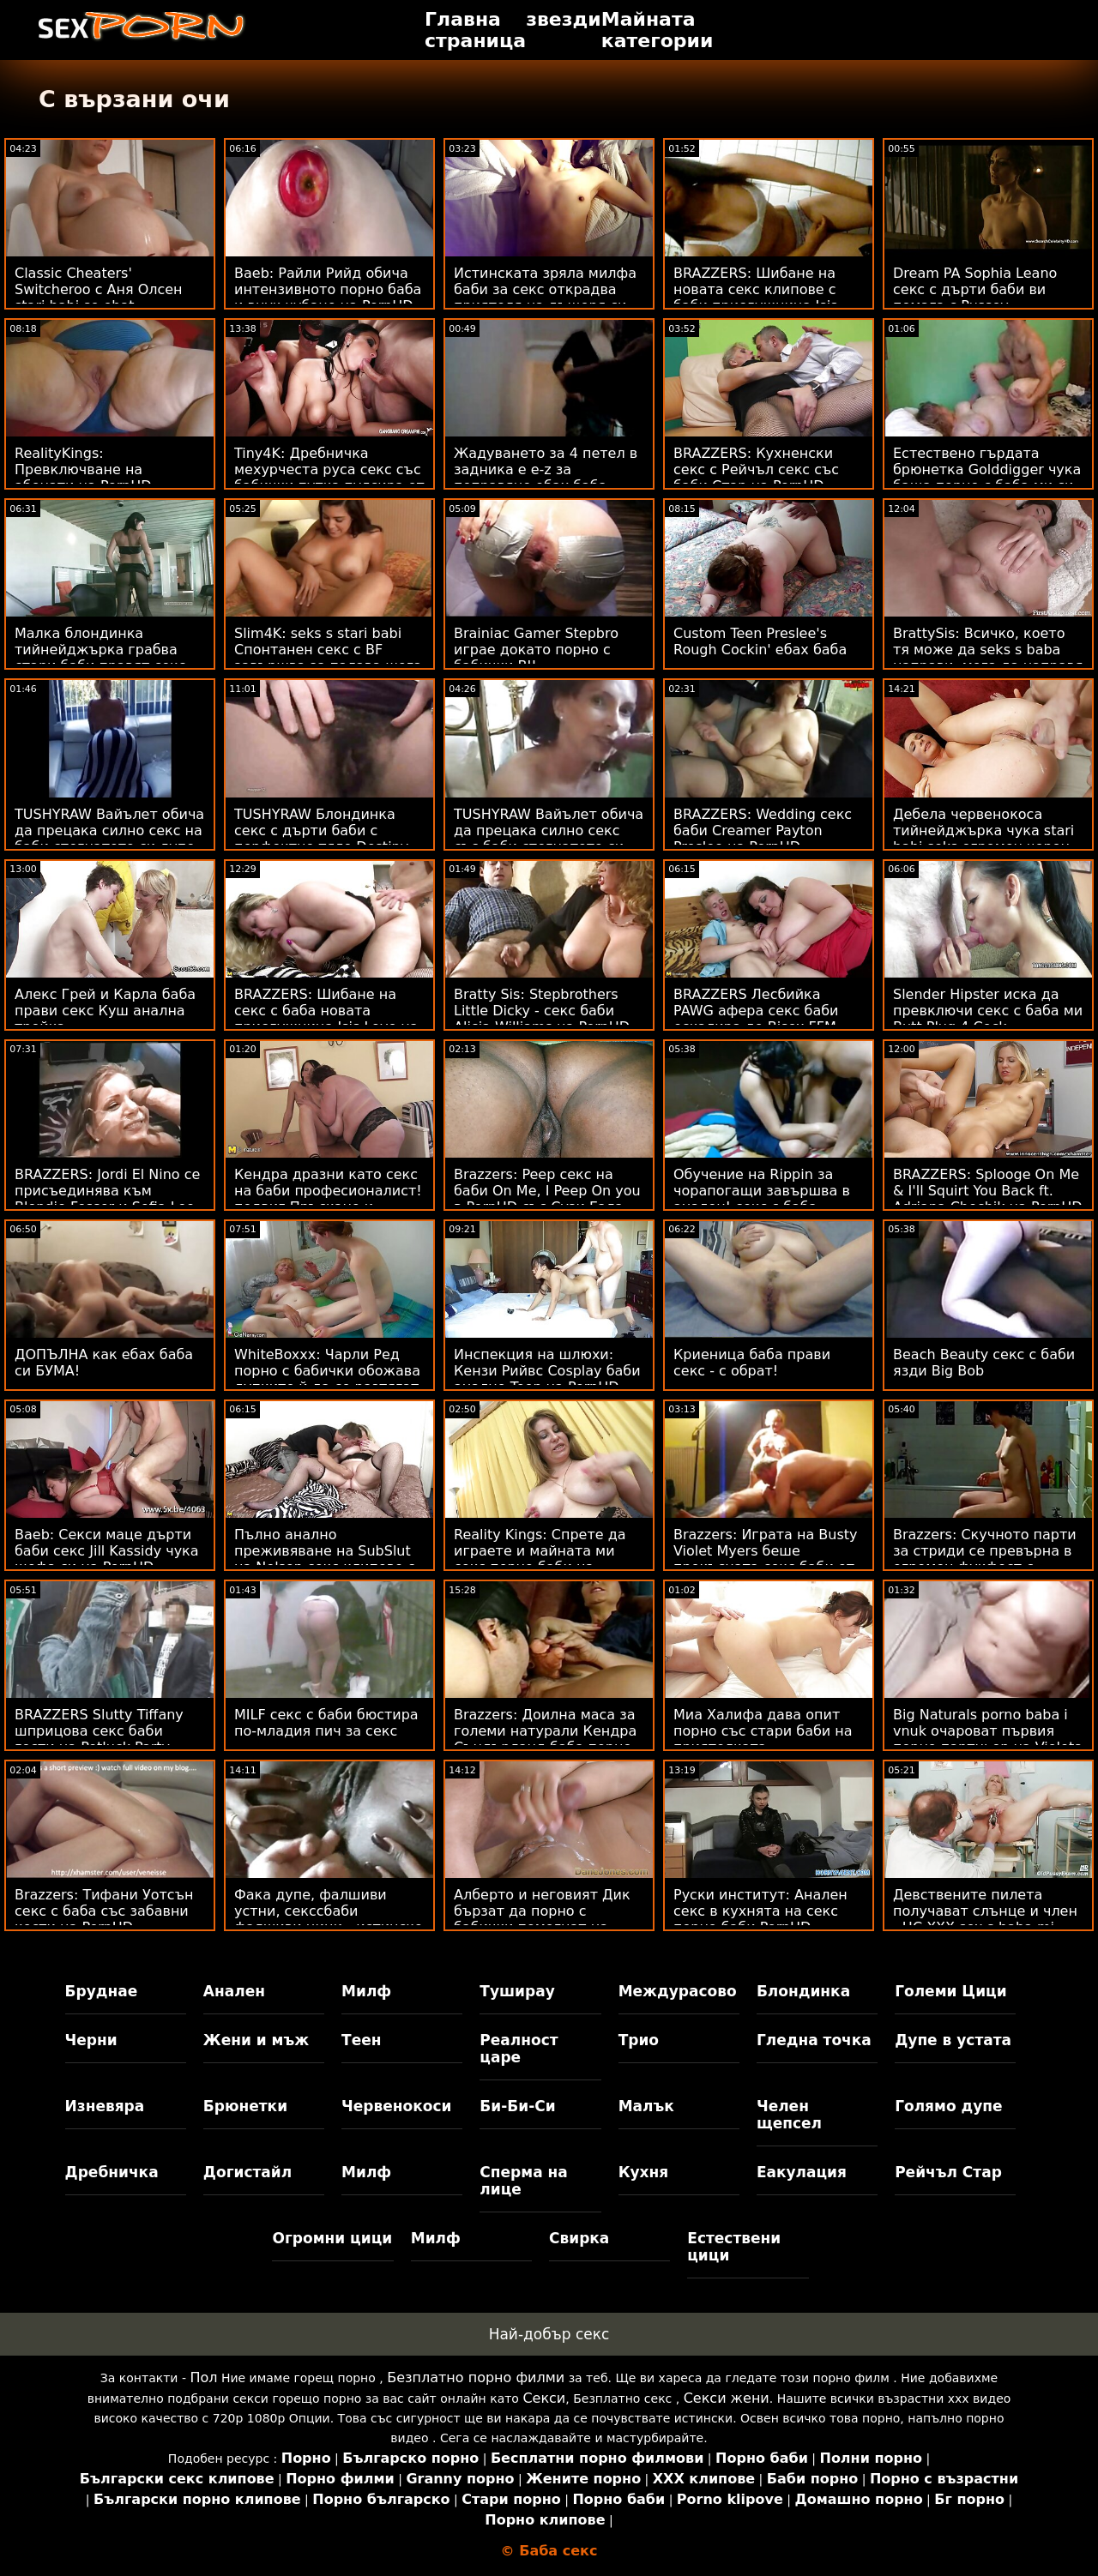 This screenshot has height=2576, width=1098. What do you see at coordinates (328, 657) in the screenshot?
I see `Slim4K: seks s stari babi Спонтанен секс с BF завършва за палава шега с кремпай на PornHD` at bounding box center [328, 657].